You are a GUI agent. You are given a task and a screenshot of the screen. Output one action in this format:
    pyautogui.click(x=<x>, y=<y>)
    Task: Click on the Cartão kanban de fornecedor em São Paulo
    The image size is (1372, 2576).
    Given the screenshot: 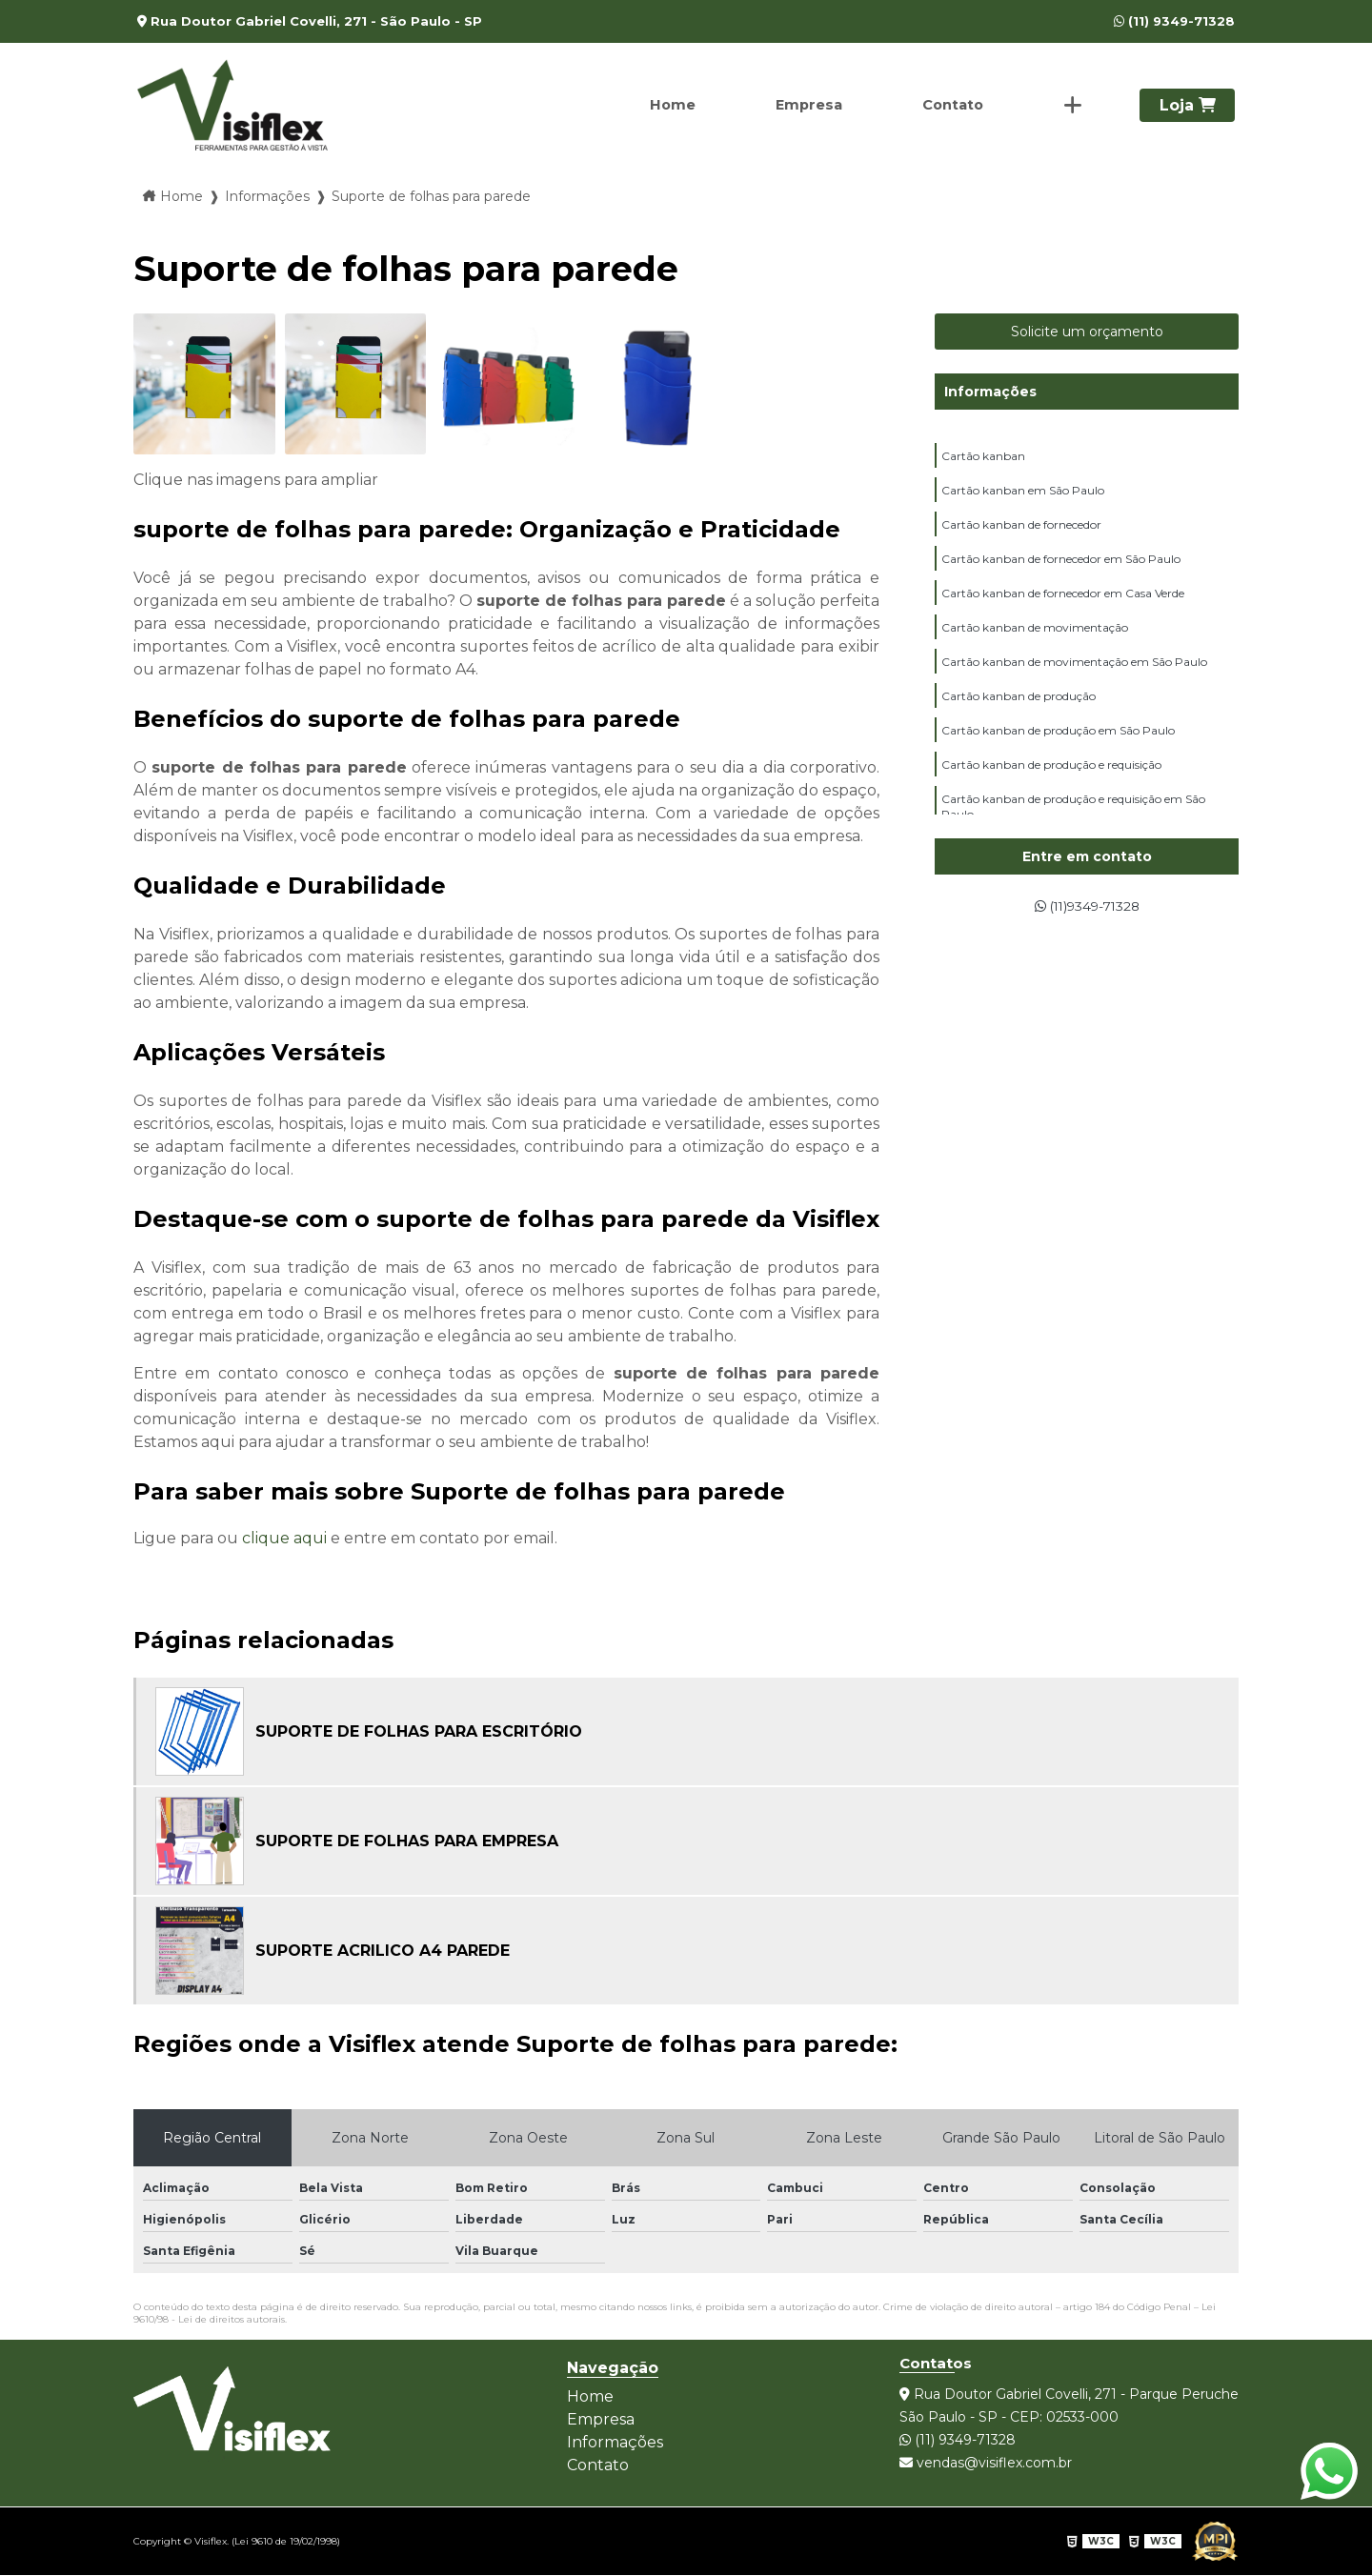 What is the action you would take?
    pyautogui.click(x=1060, y=569)
    